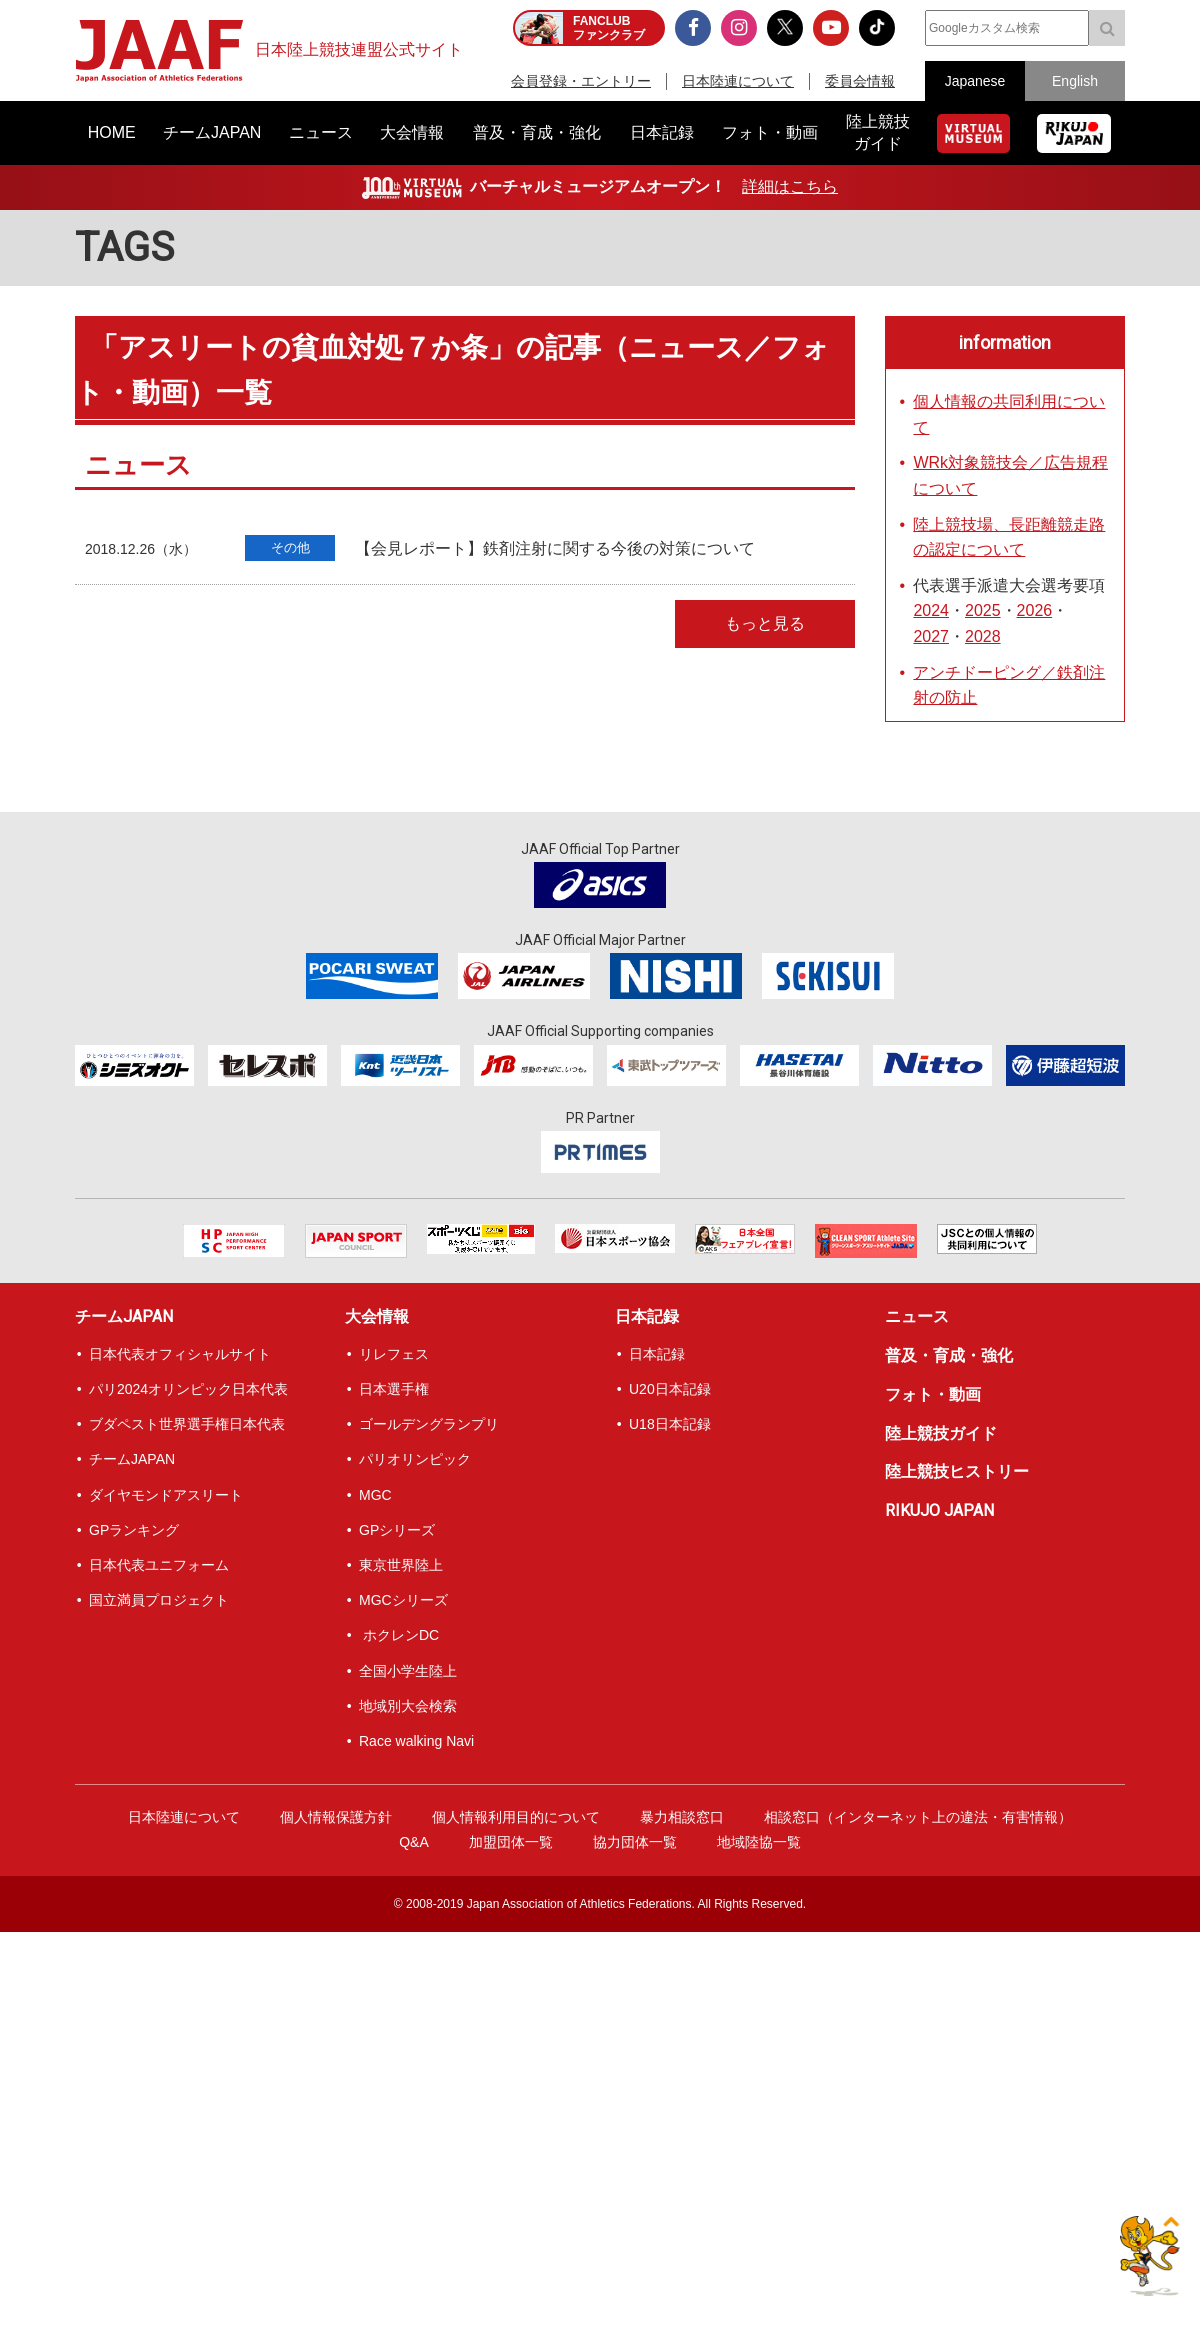  I want to click on 日本選手権, so click(394, 1389).